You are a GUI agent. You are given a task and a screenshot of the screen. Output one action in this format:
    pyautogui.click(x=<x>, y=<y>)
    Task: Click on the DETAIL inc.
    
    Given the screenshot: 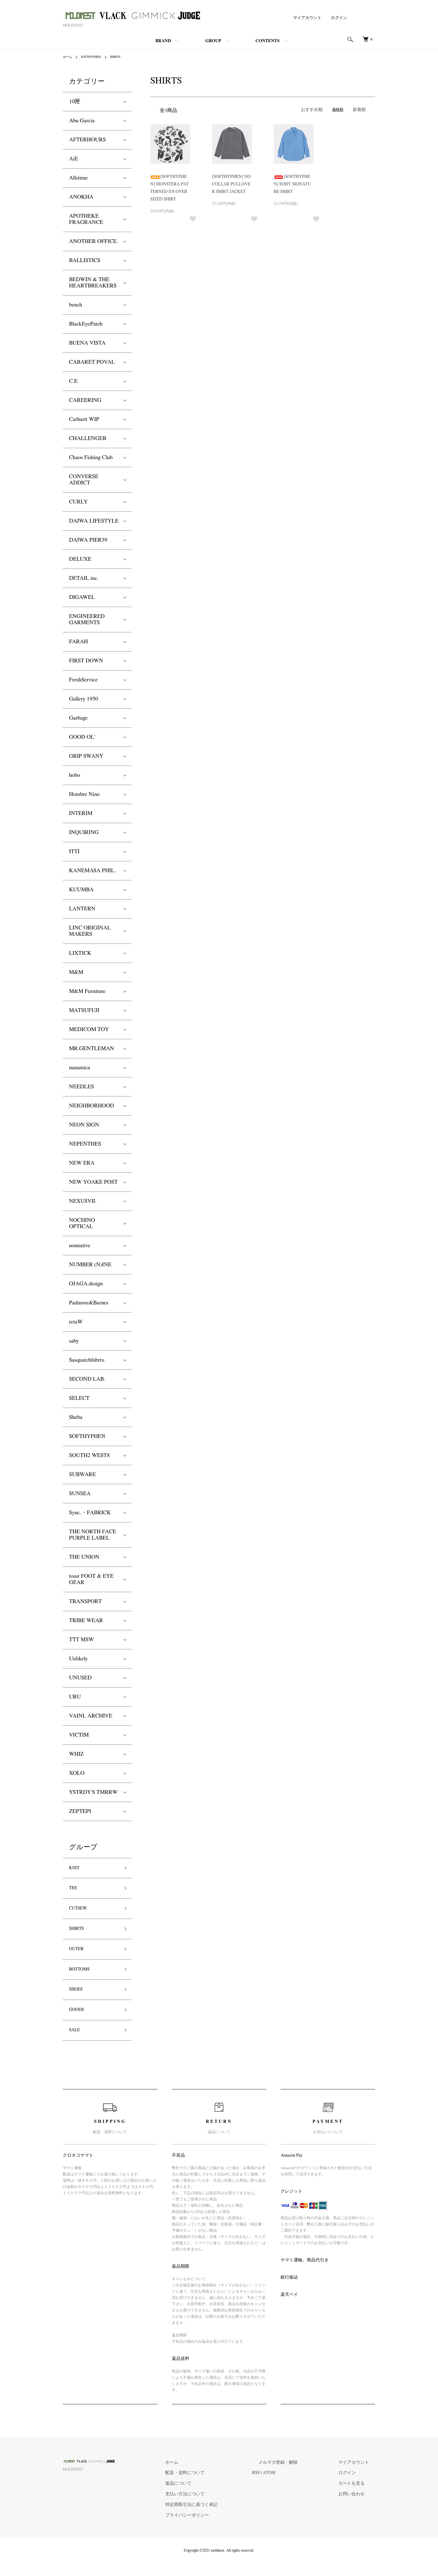 What is the action you would take?
    pyautogui.click(x=83, y=578)
    